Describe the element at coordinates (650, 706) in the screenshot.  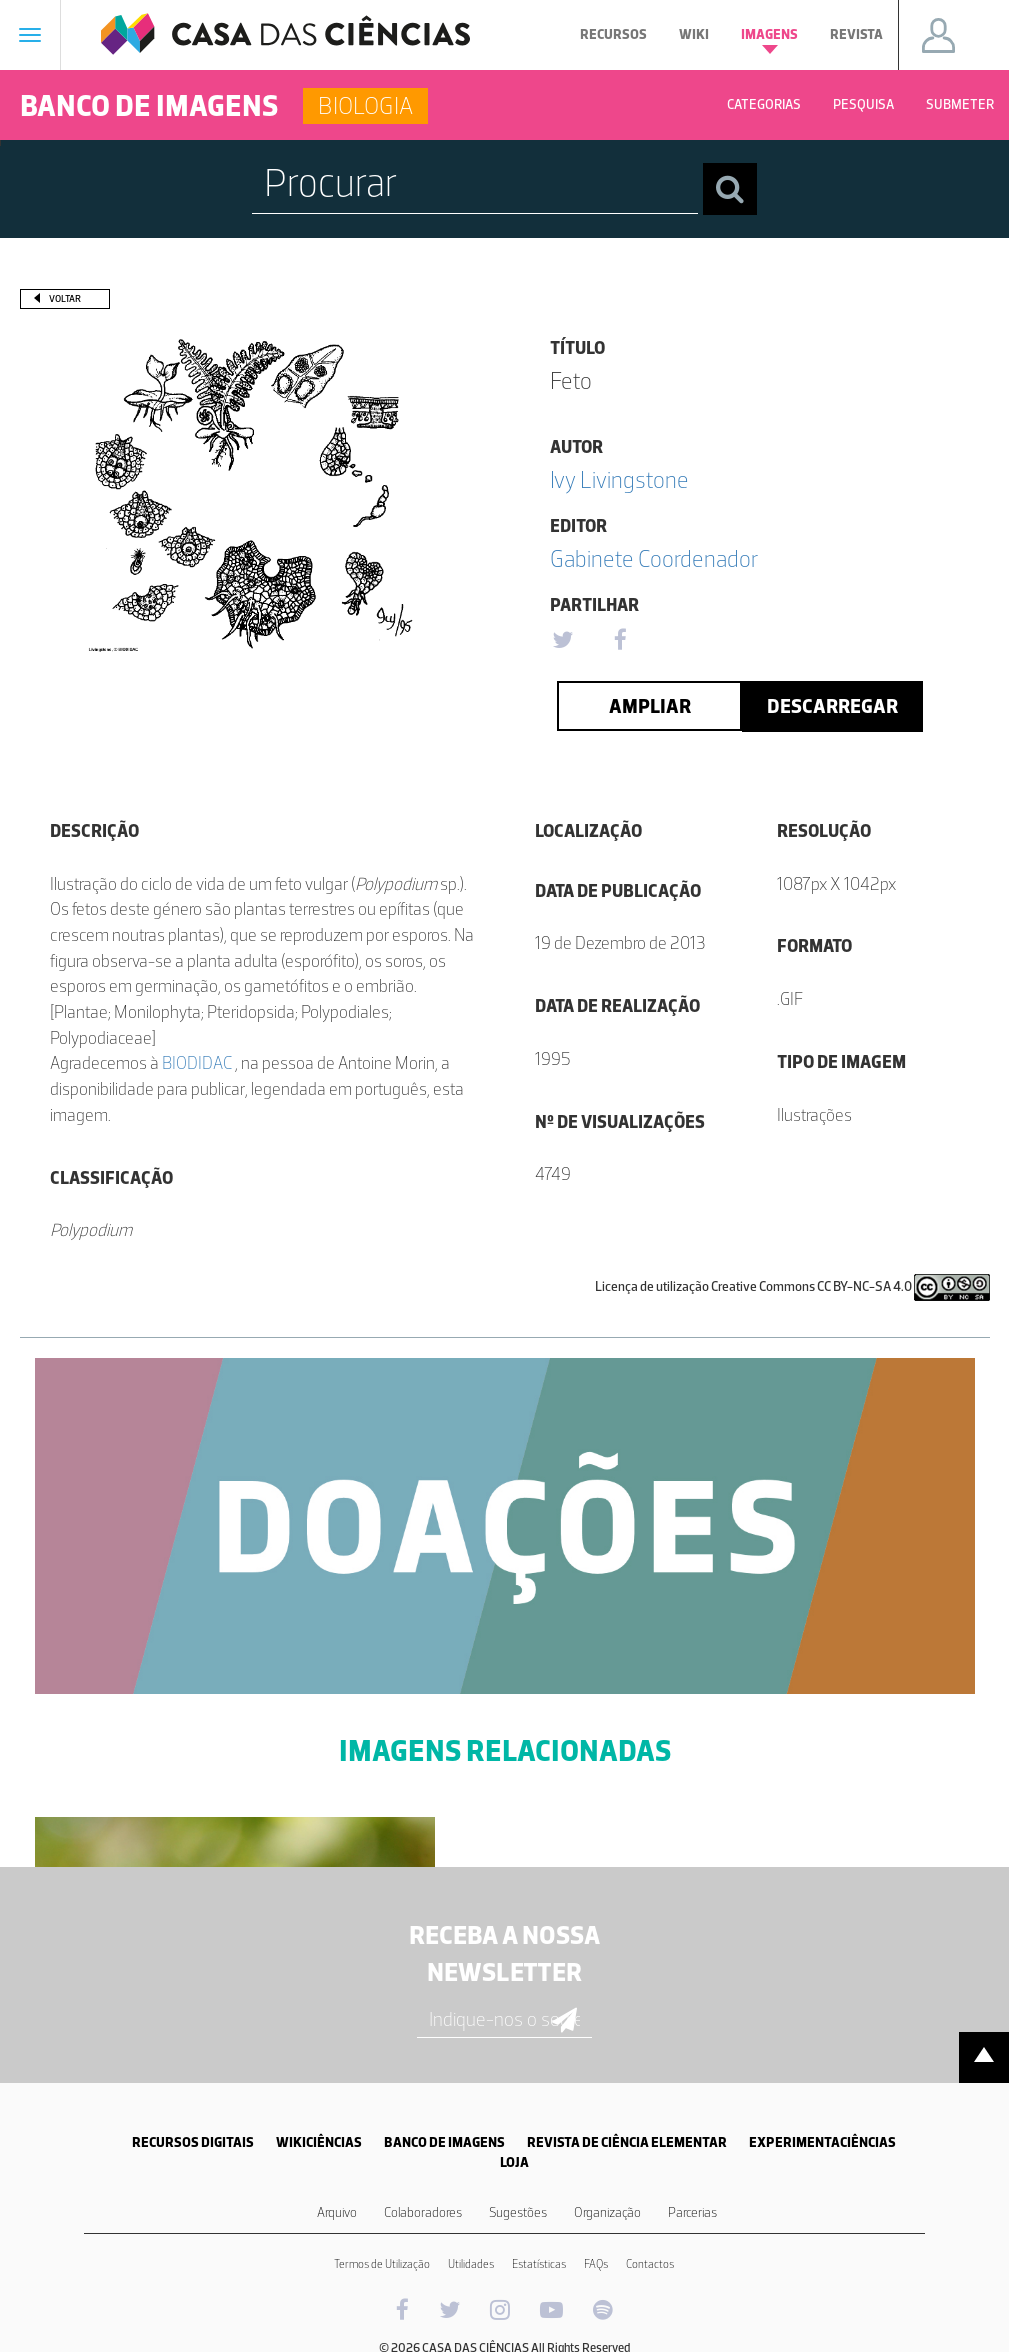
I see `Ampliar` at that location.